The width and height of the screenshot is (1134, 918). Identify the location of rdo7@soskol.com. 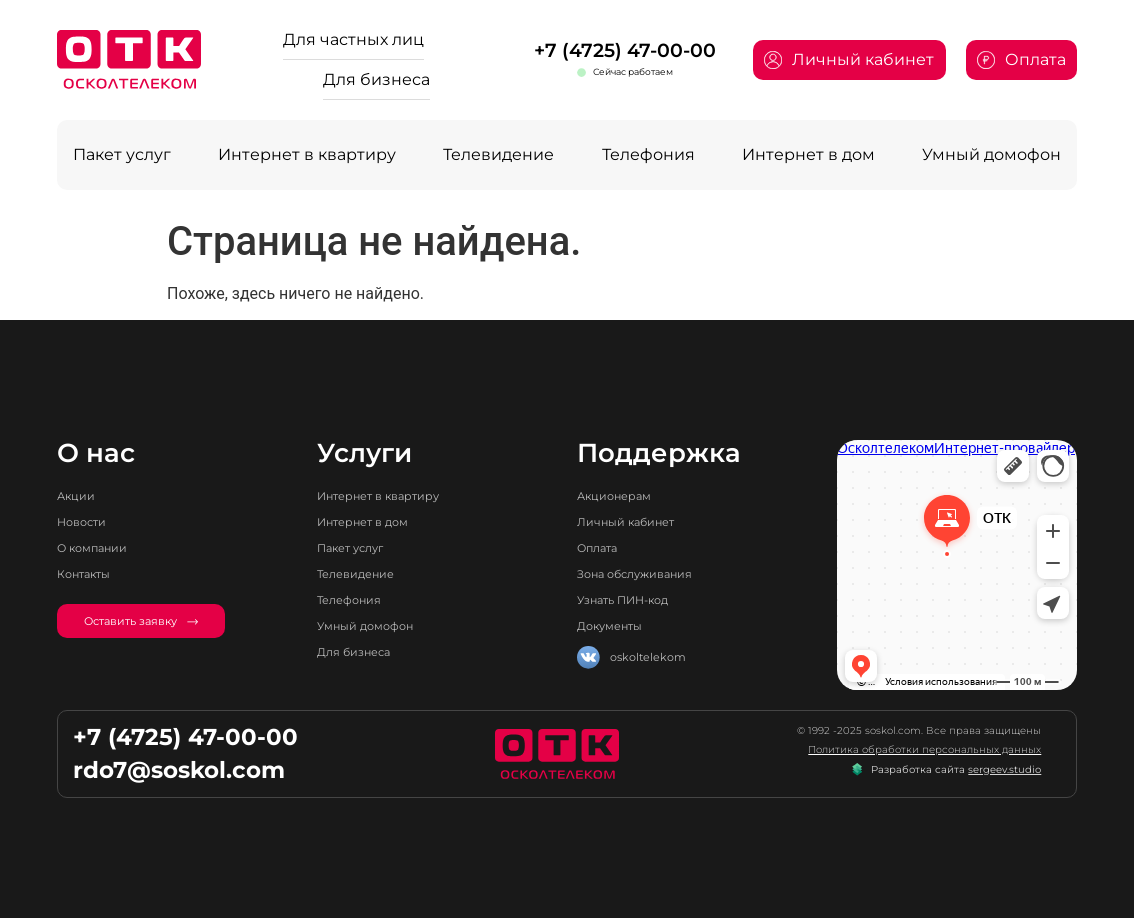
(179, 770).